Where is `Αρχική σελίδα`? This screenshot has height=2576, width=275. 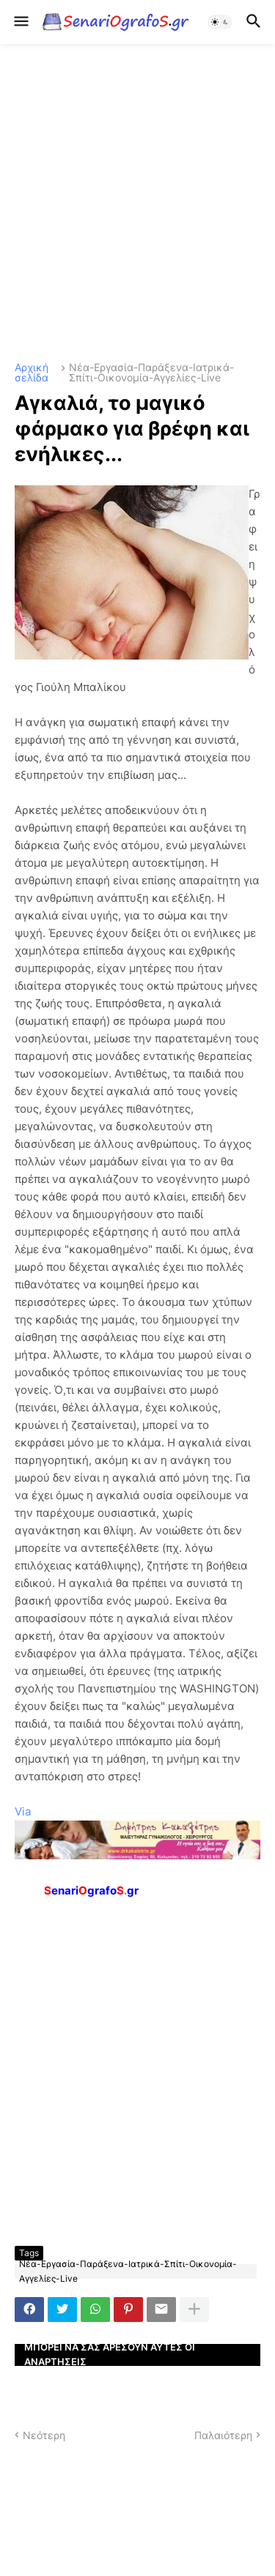
Αρχική σελίδα is located at coordinates (31, 372).